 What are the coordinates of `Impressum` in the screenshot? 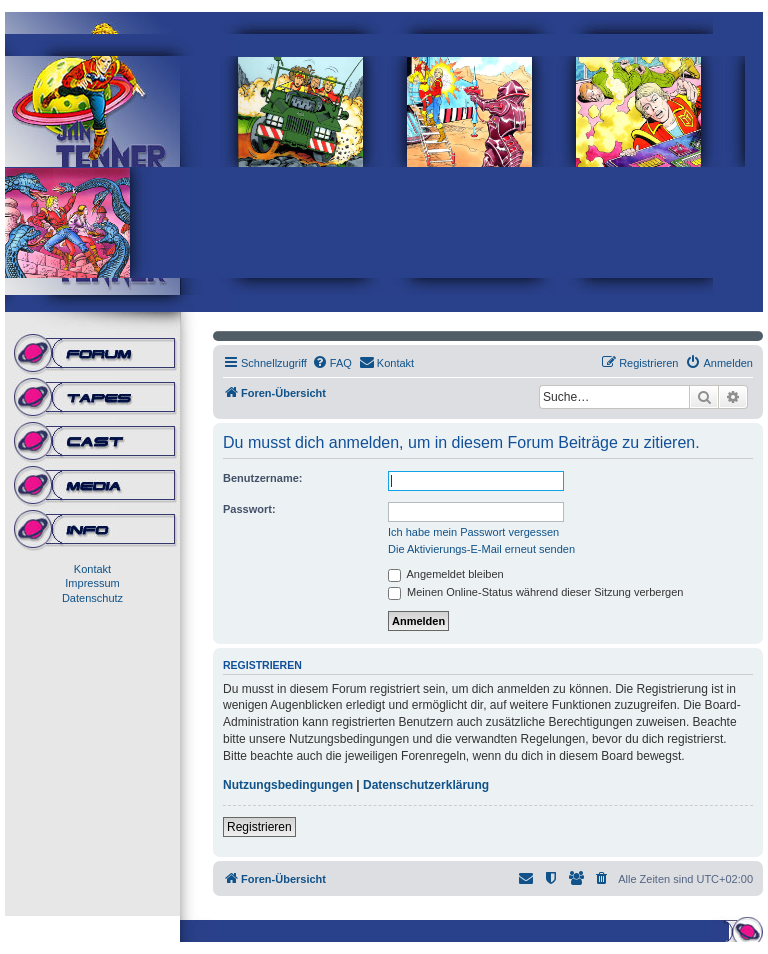 It's located at (92, 583).